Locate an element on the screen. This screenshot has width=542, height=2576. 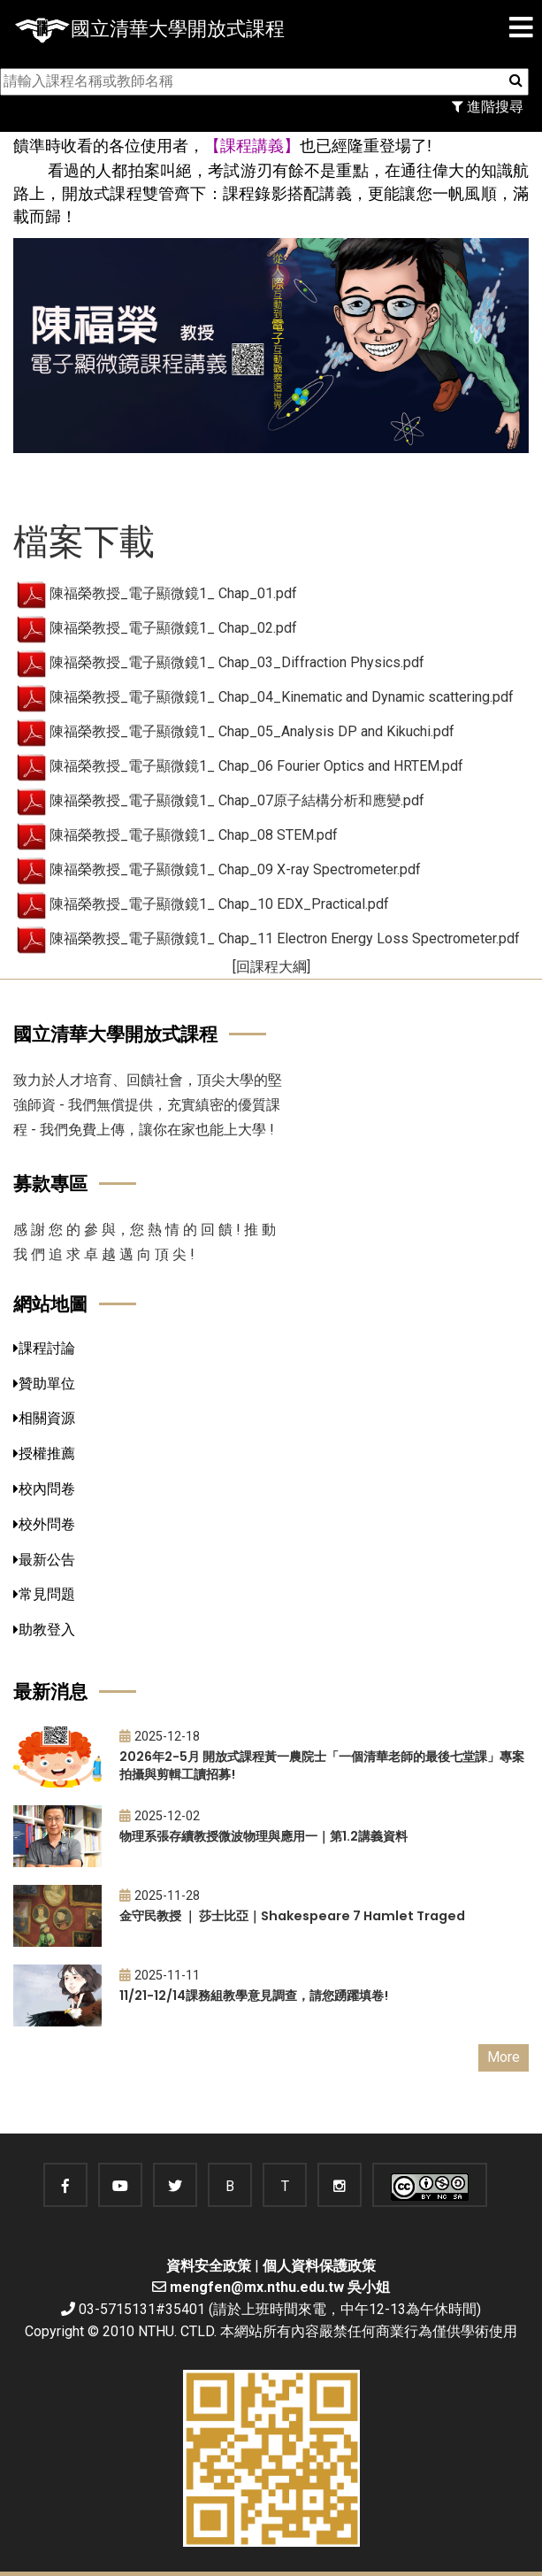
陳福榮教授_電子顯微鏡1_ Chap_08 STEM.pdf is located at coordinates (194, 835).